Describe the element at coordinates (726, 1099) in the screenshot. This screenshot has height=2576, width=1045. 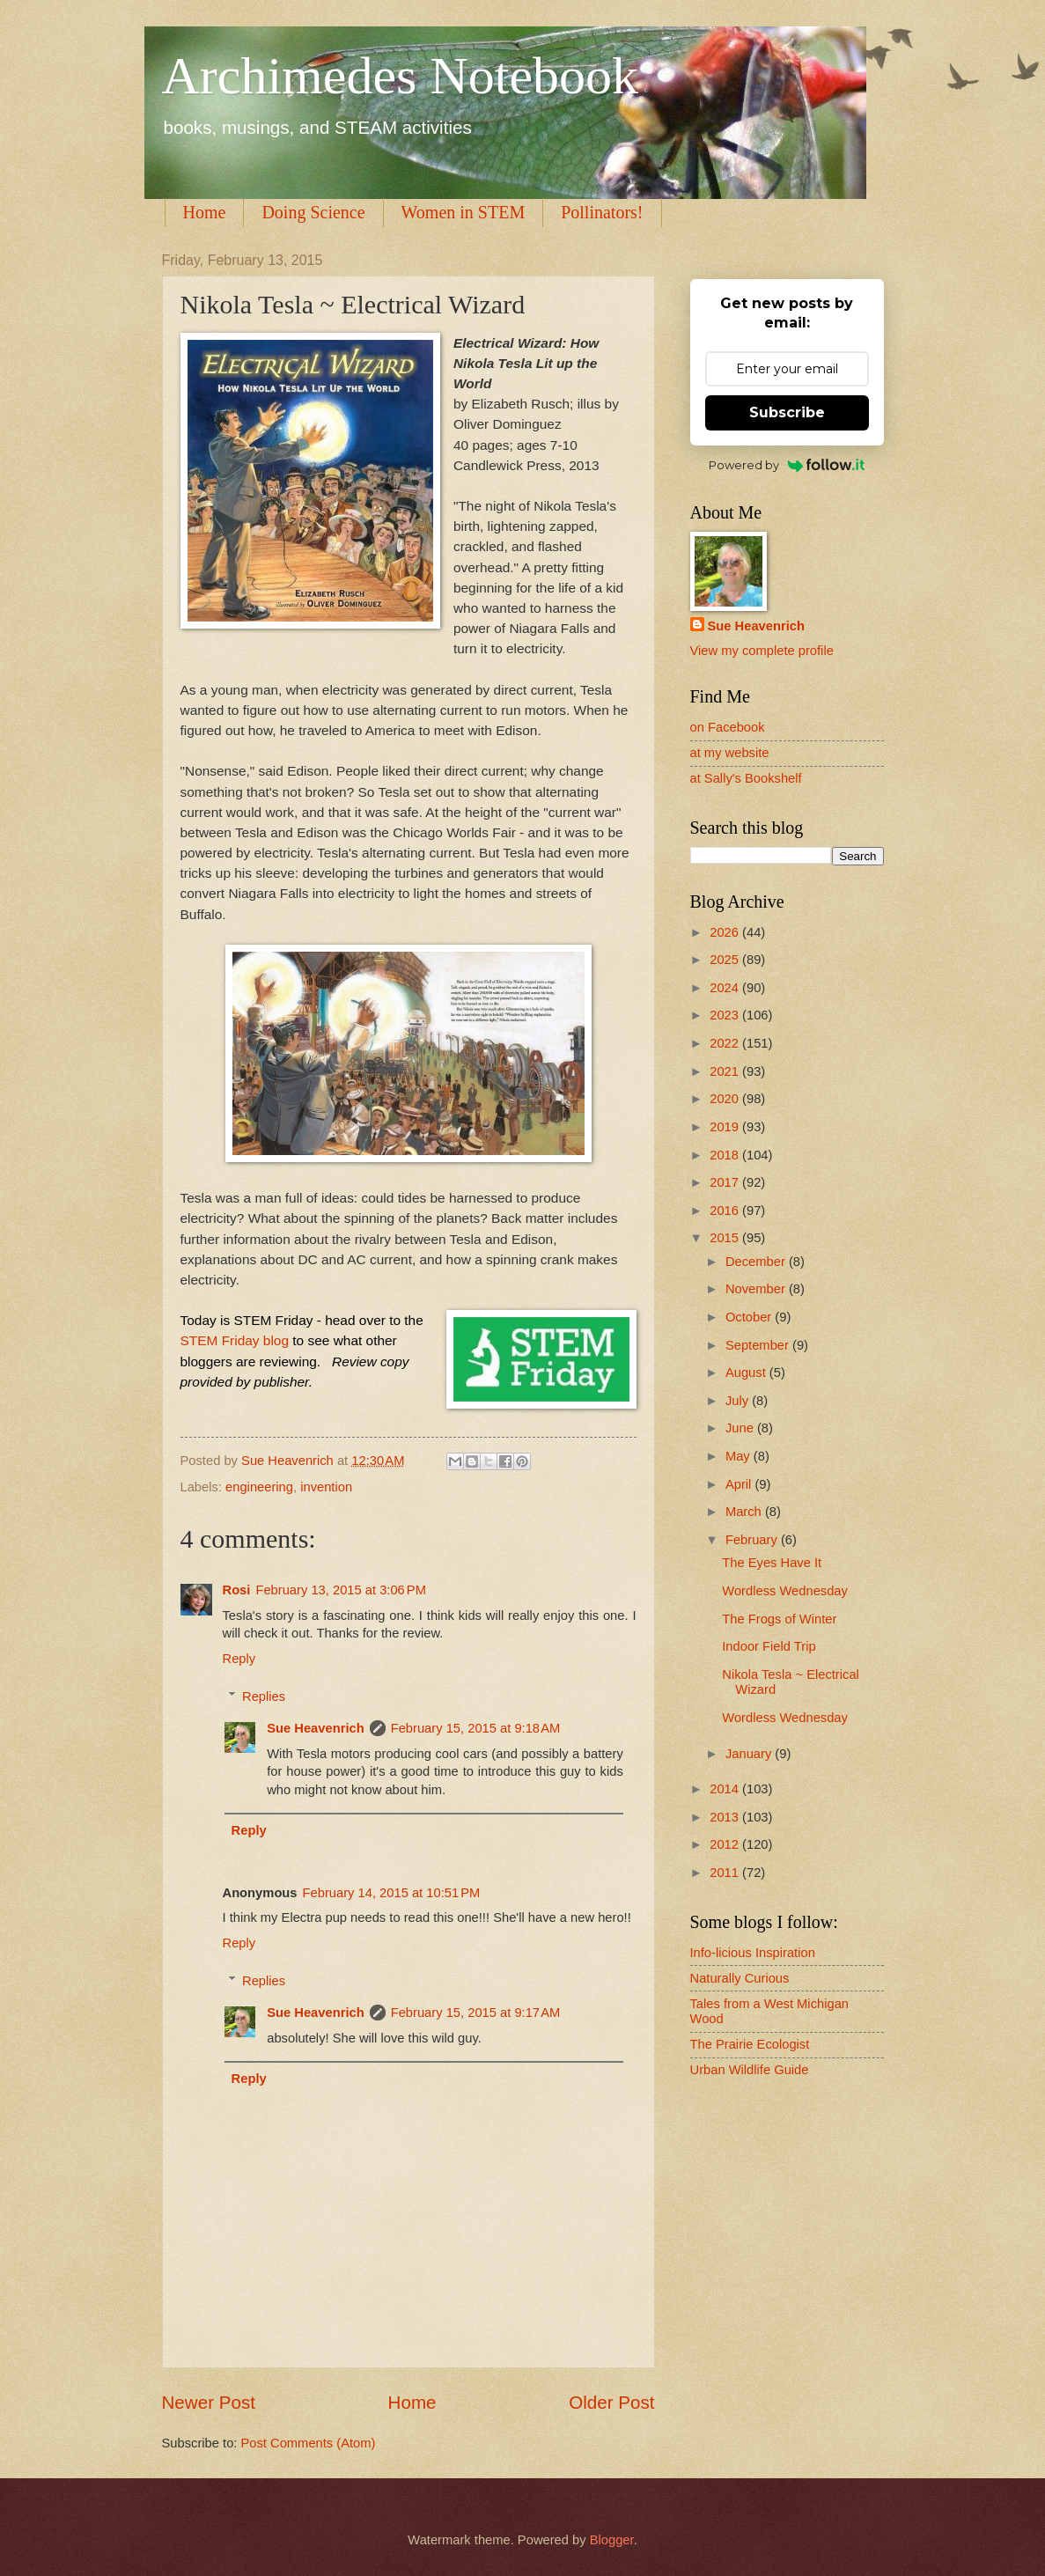
I see `2020` at that location.